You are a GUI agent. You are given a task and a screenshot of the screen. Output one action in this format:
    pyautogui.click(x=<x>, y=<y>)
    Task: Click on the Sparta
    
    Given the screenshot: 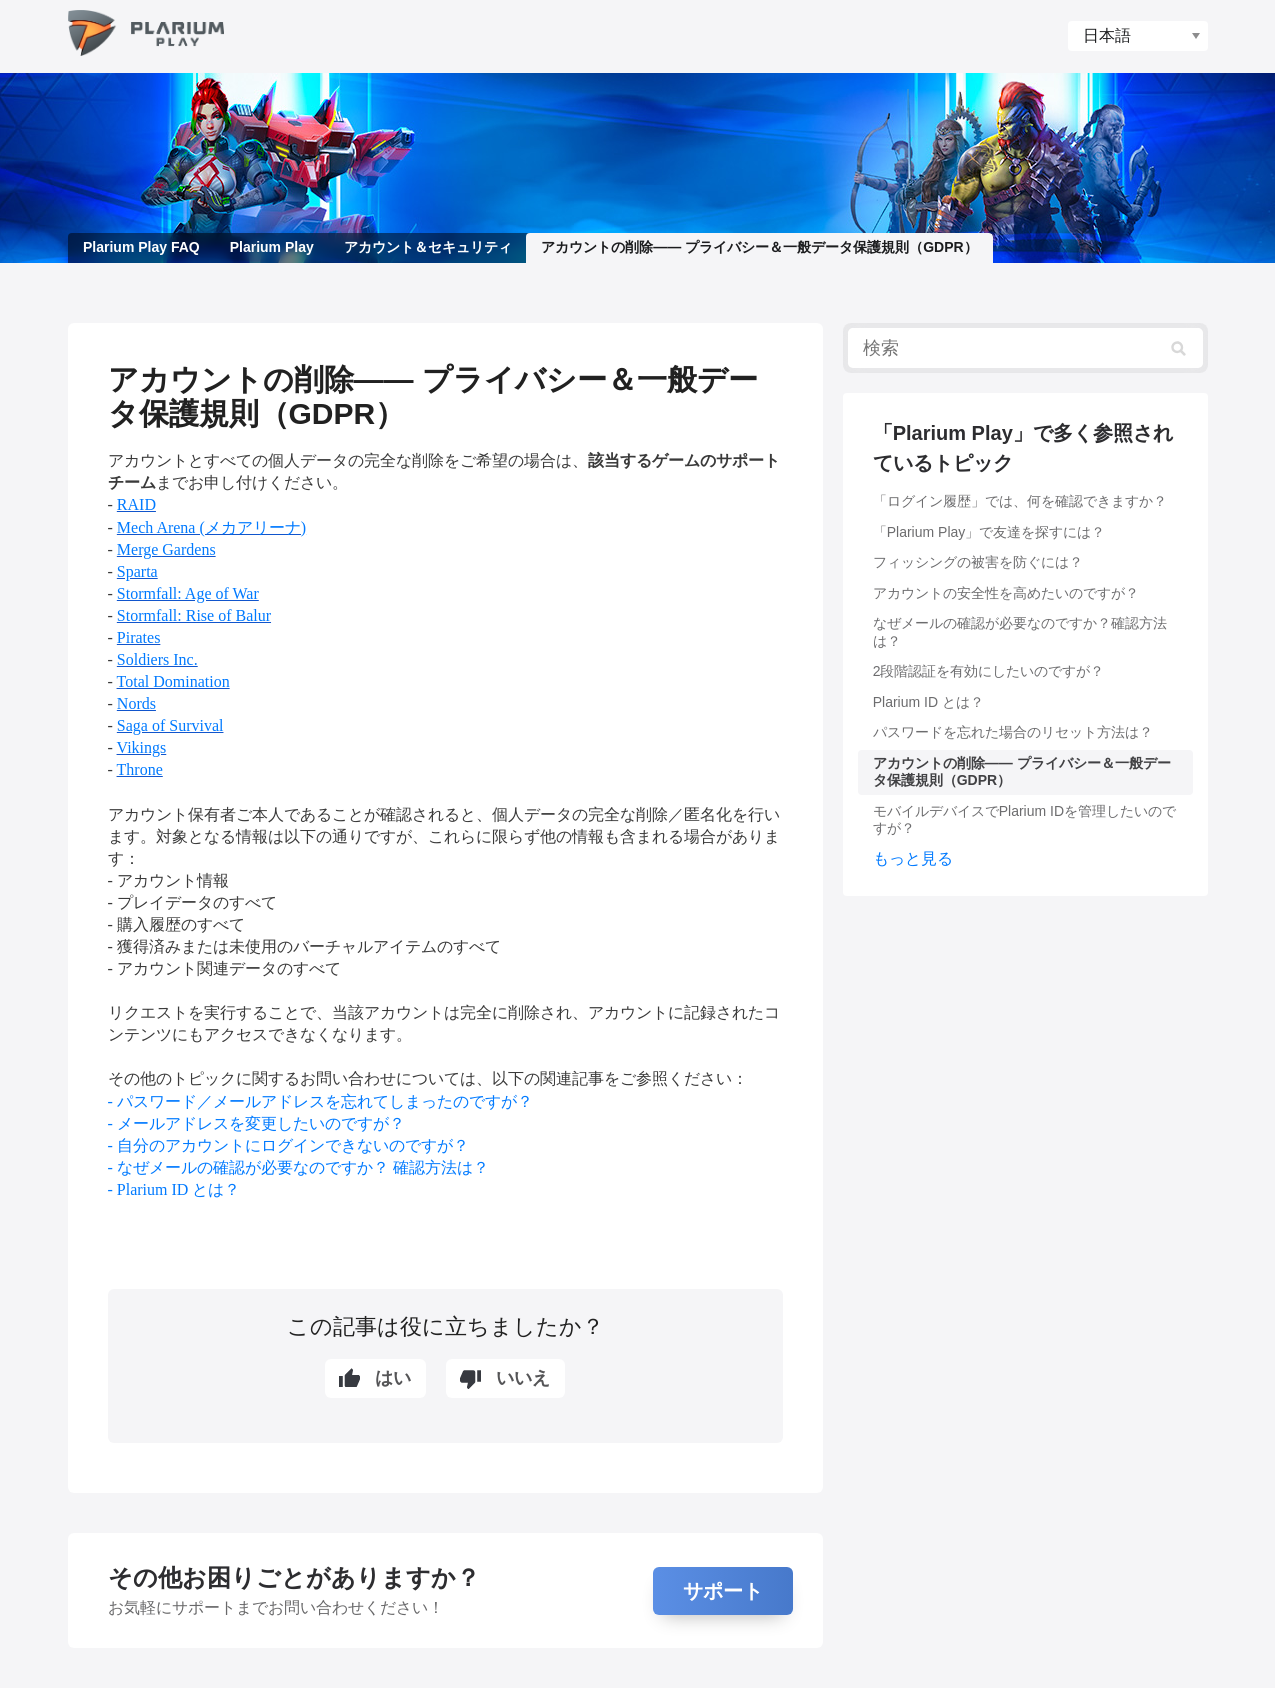 What is the action you would take?
    pyautogui.click(x=137, y=571)
    